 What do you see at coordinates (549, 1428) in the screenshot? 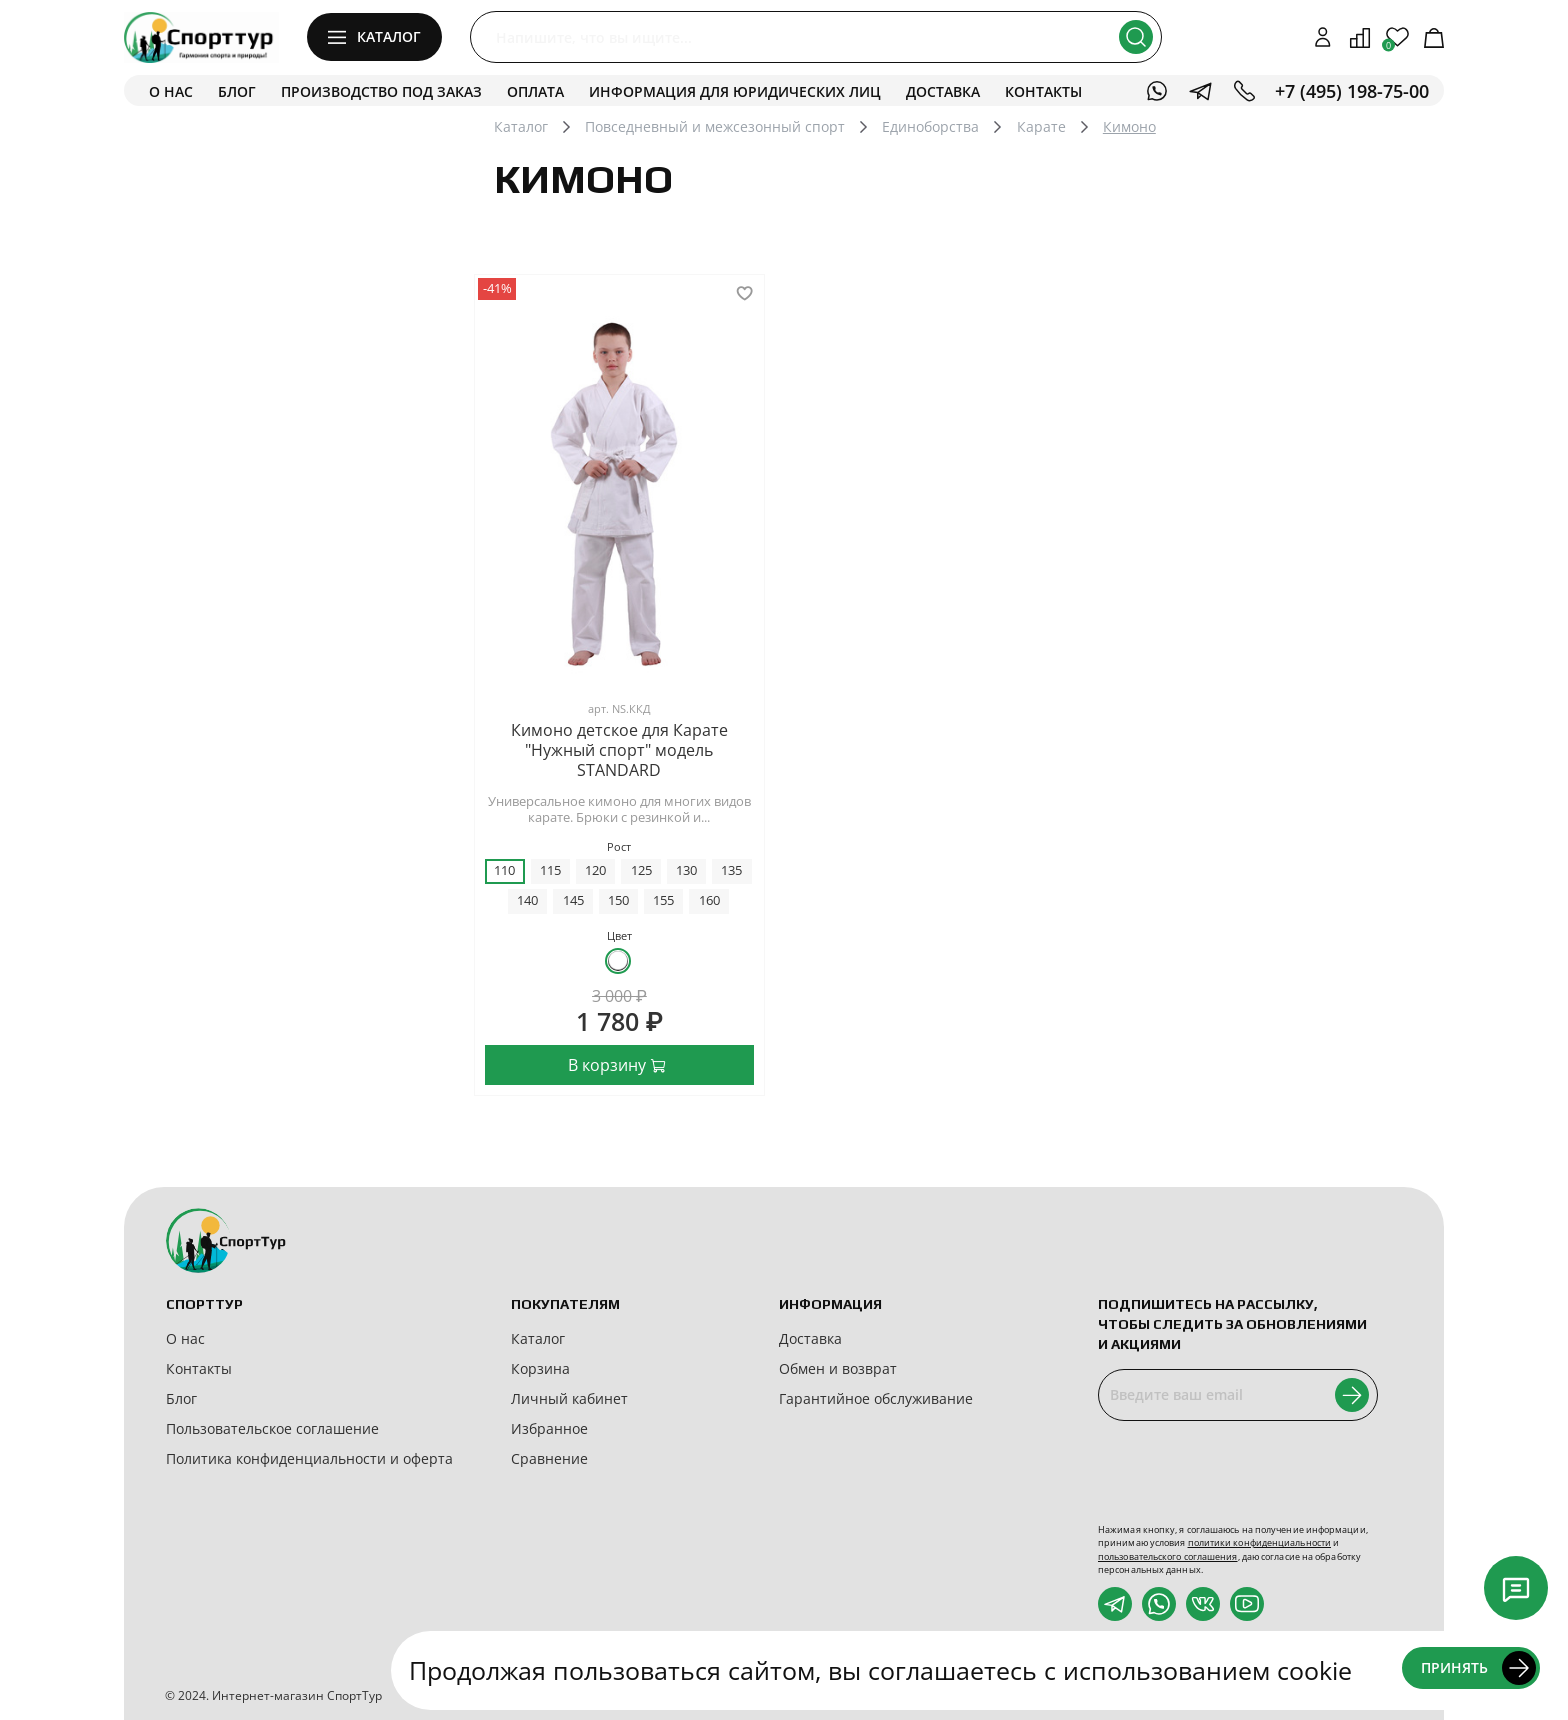
I see `Избранное` at bounding box center [549, 1428].